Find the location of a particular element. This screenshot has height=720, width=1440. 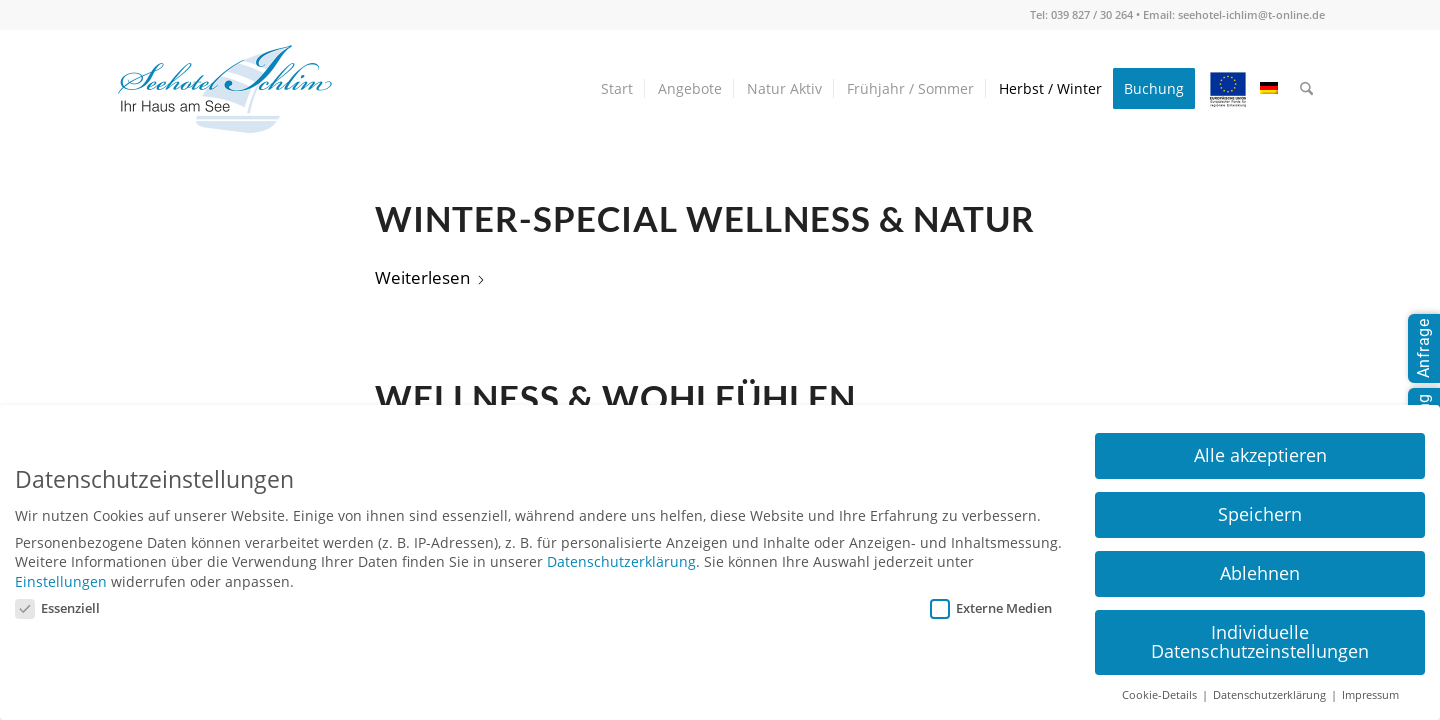

[Suche] is located at coordinates (1306, 89).